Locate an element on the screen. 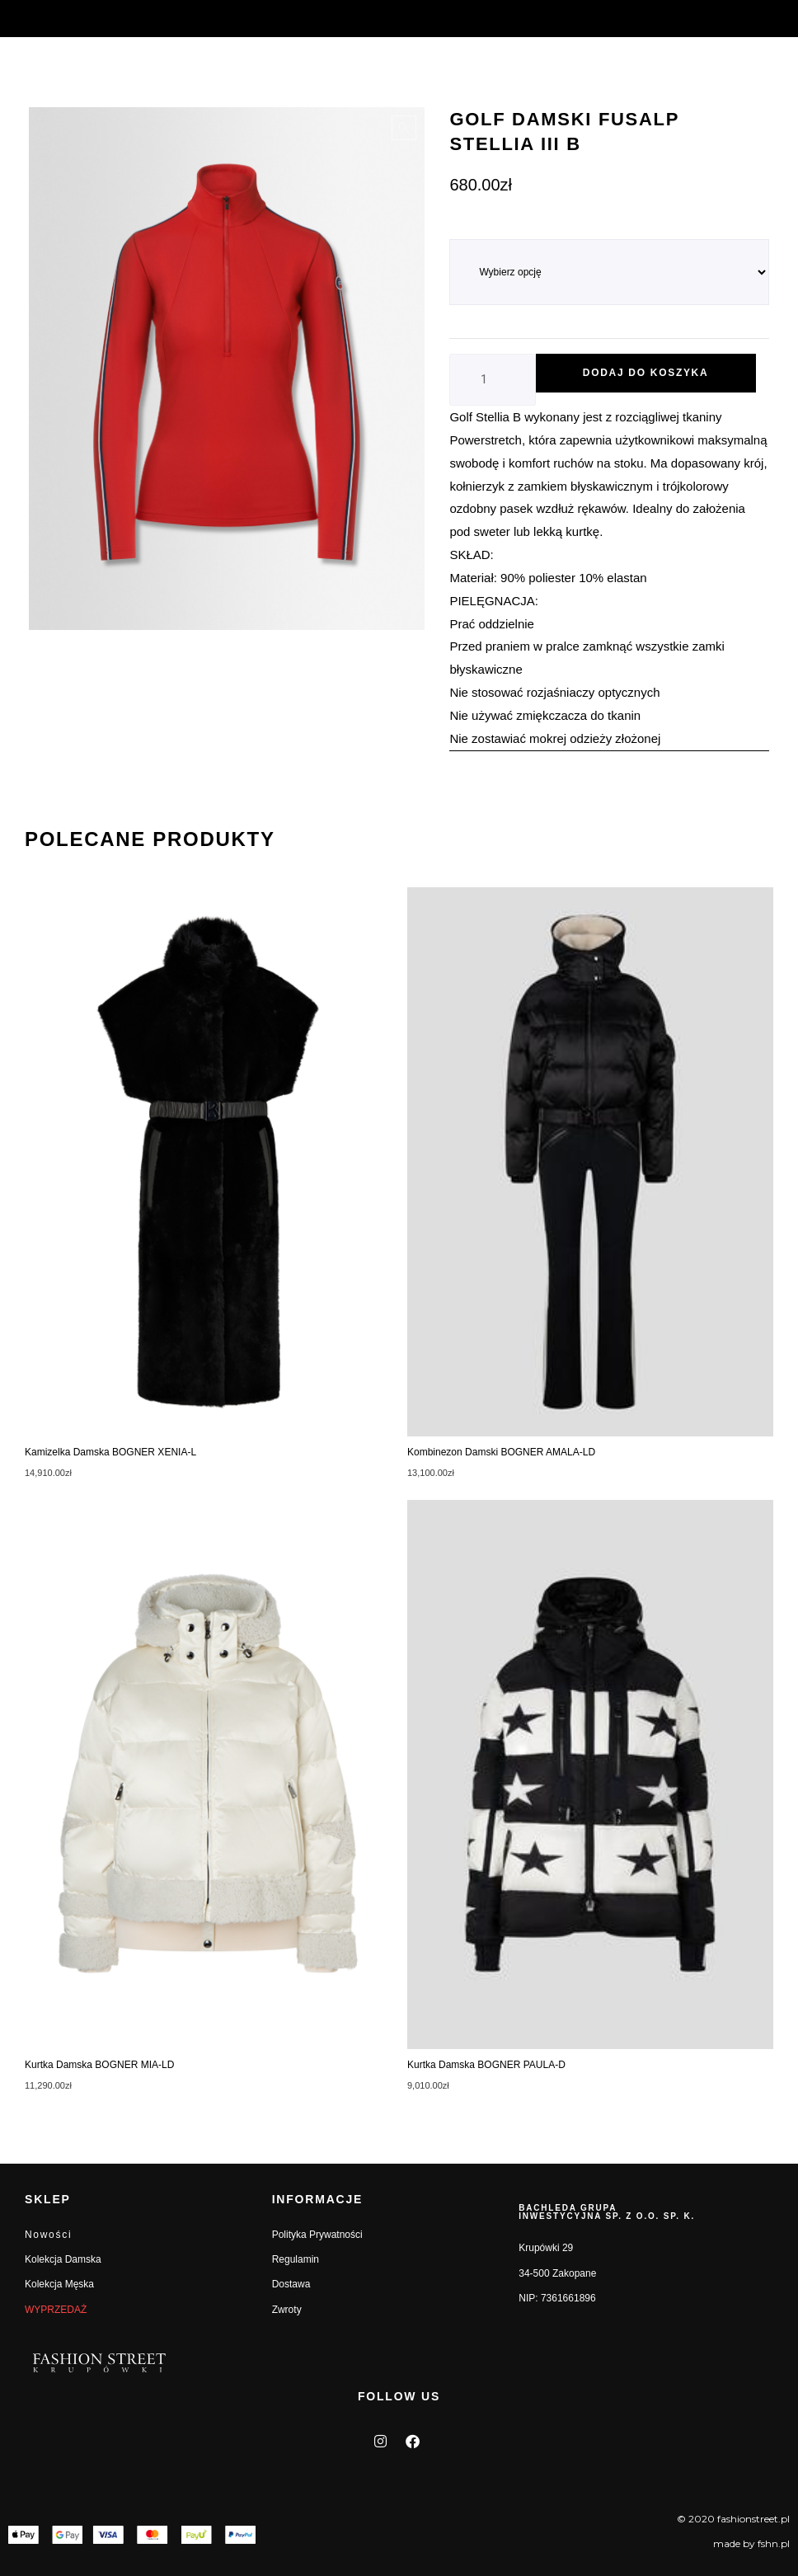  WYPRZEDAŻ is located at coordinates (56, 2309).